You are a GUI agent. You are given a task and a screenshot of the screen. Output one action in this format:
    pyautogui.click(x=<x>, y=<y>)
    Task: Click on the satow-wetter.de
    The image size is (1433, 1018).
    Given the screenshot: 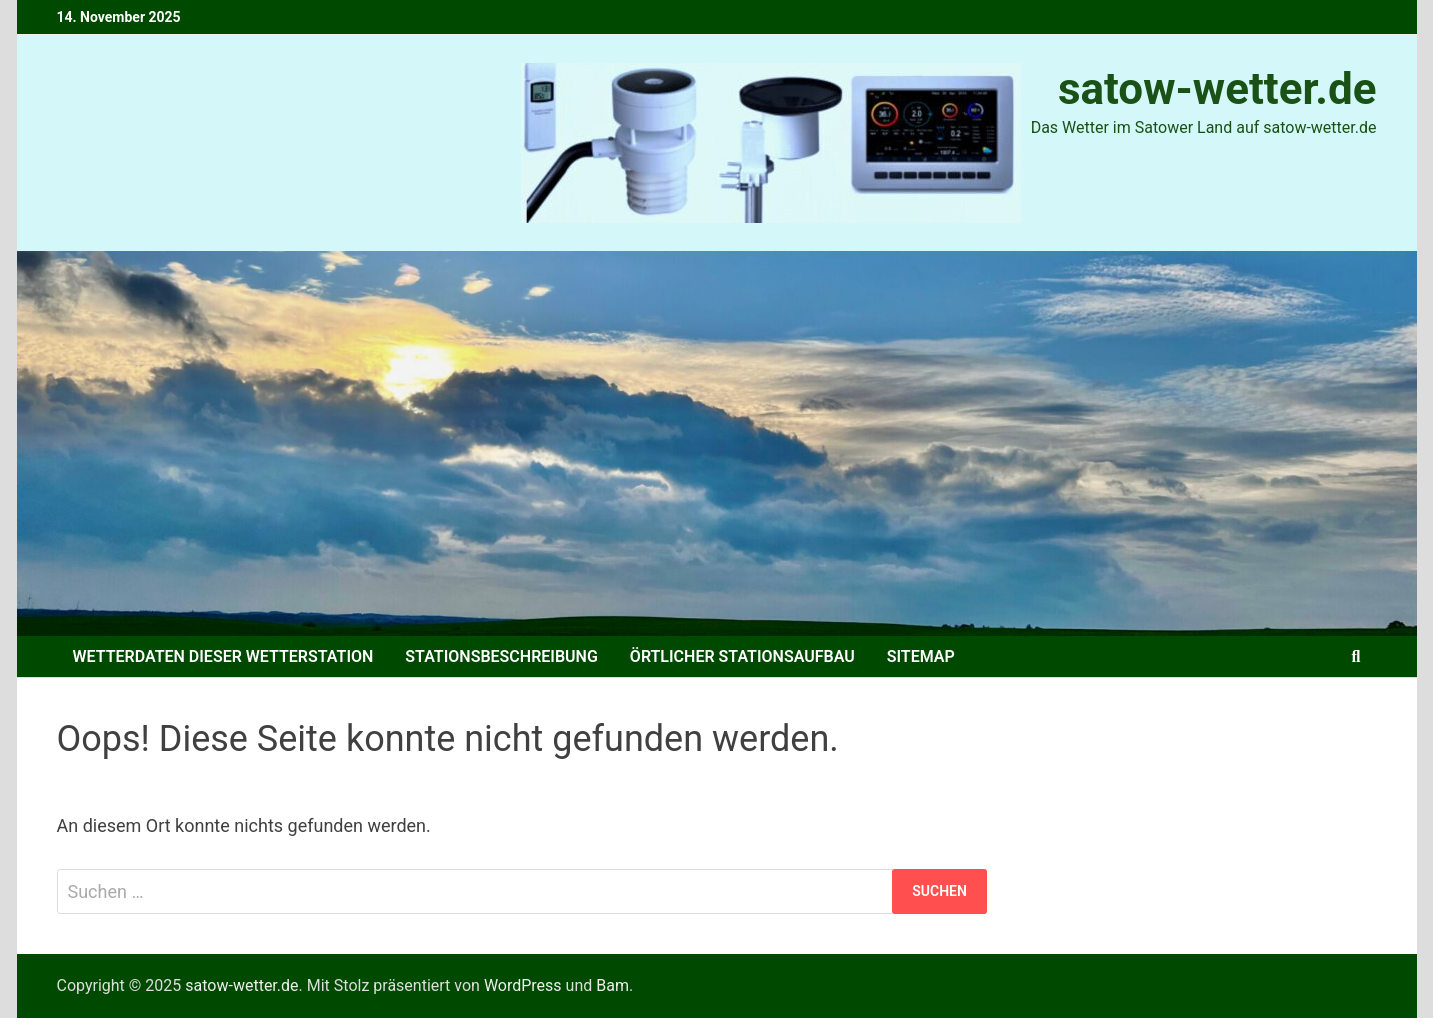 What is the action you would take?
    pyautogui.click(x=1217, y=89)
    